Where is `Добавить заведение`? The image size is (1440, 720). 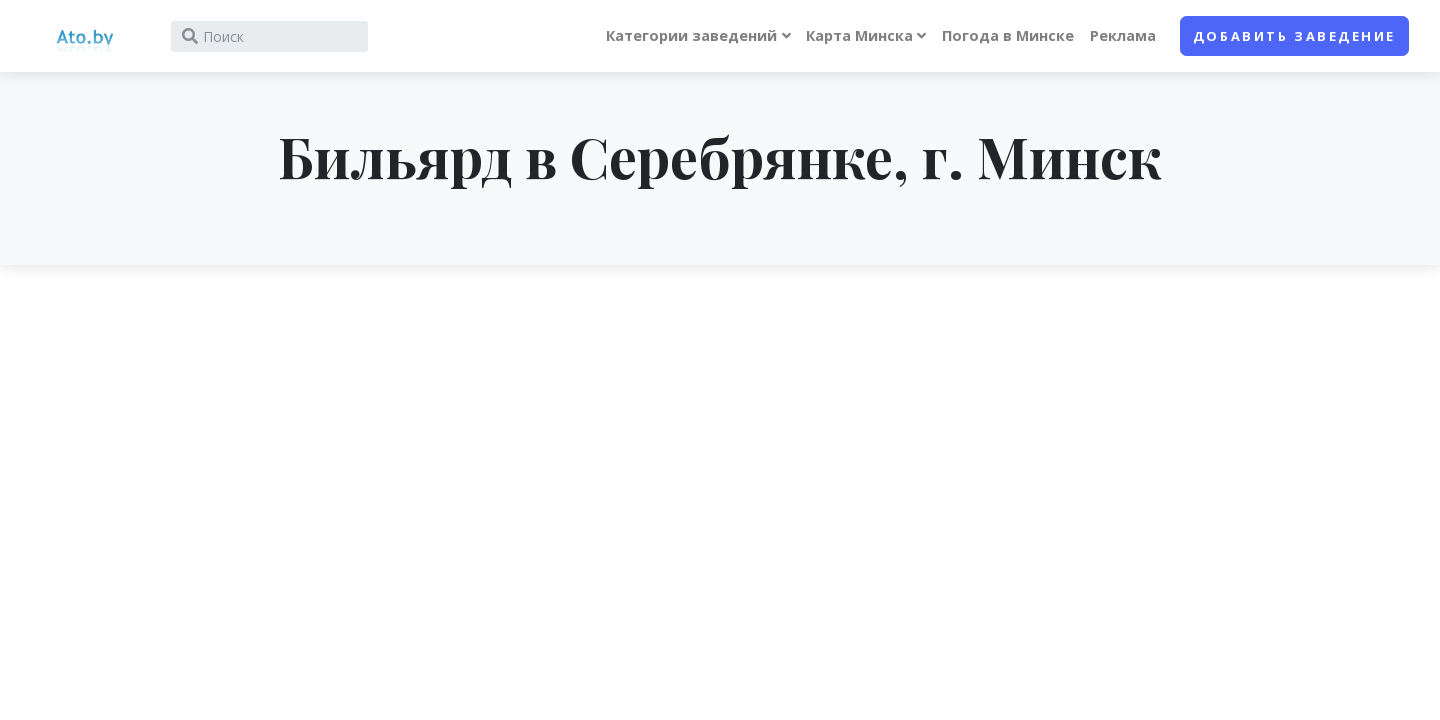
Добавить заведение is located at coordinates (1294, 36).